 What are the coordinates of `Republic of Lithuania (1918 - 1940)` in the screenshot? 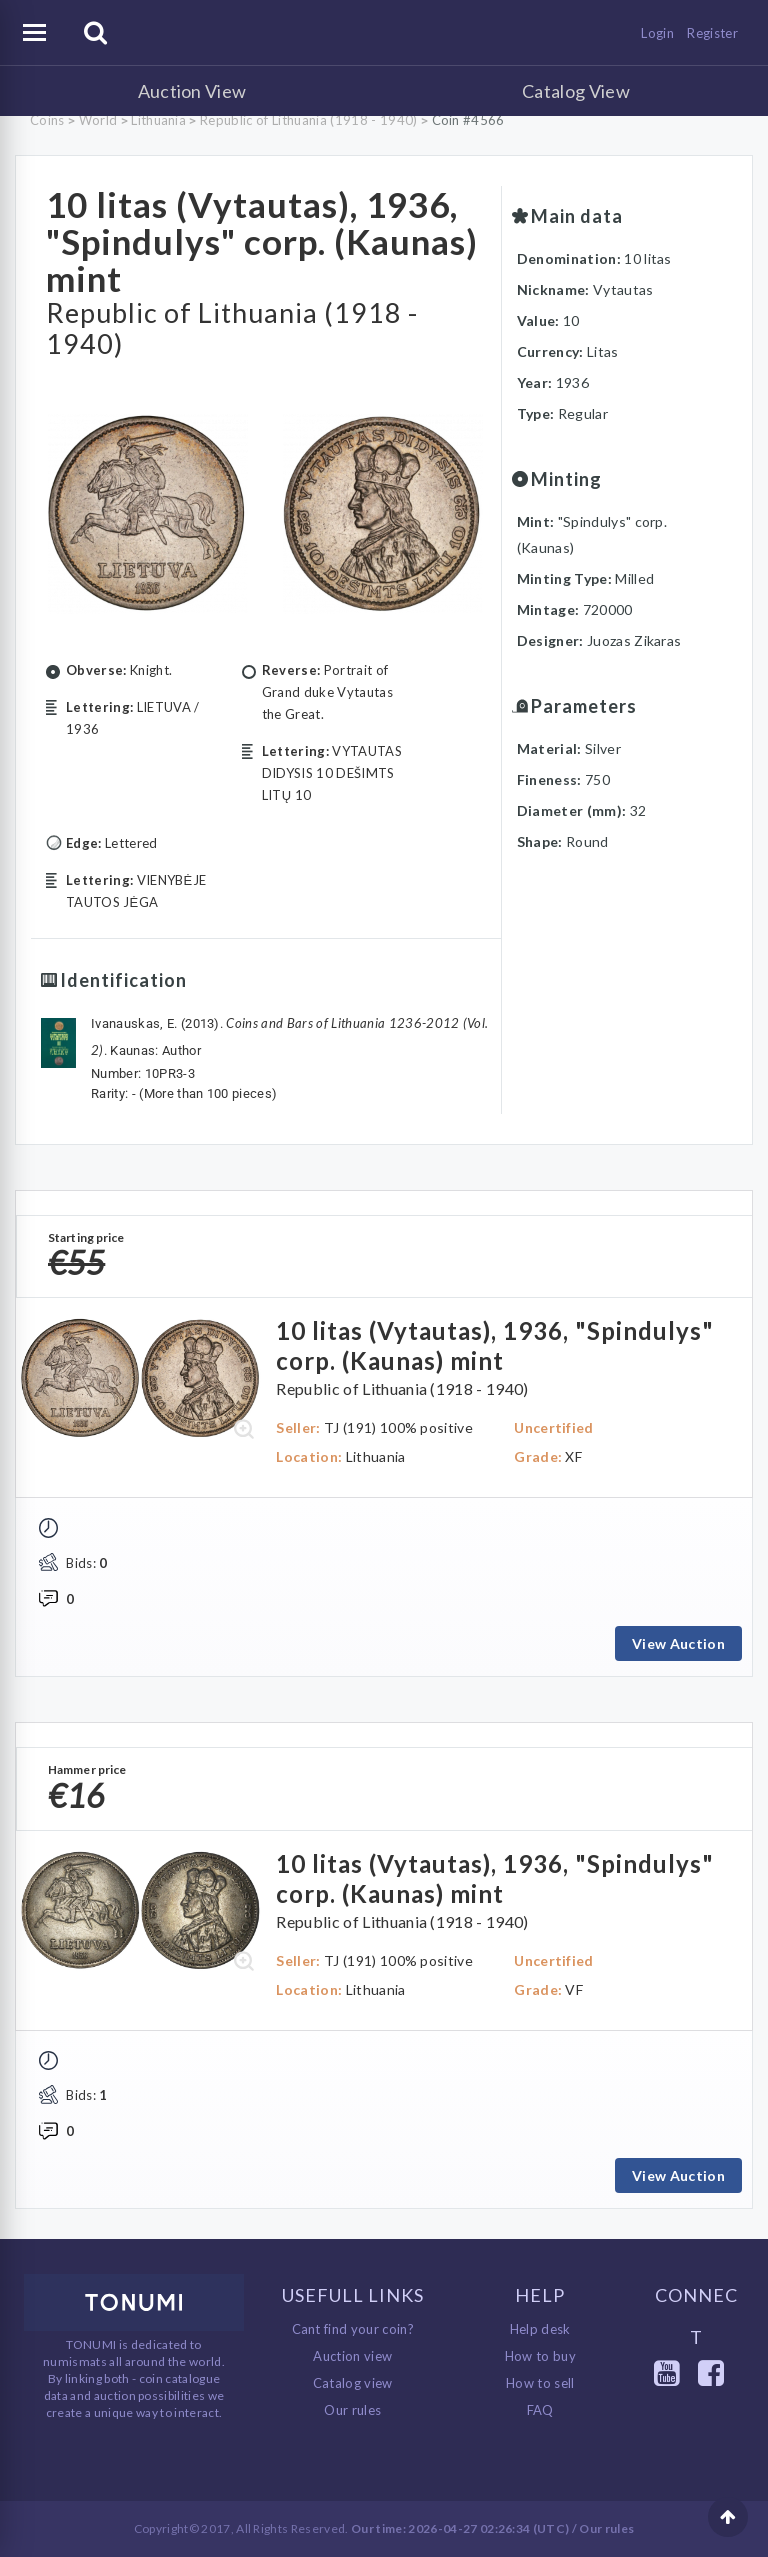 It's located at (308, 120).